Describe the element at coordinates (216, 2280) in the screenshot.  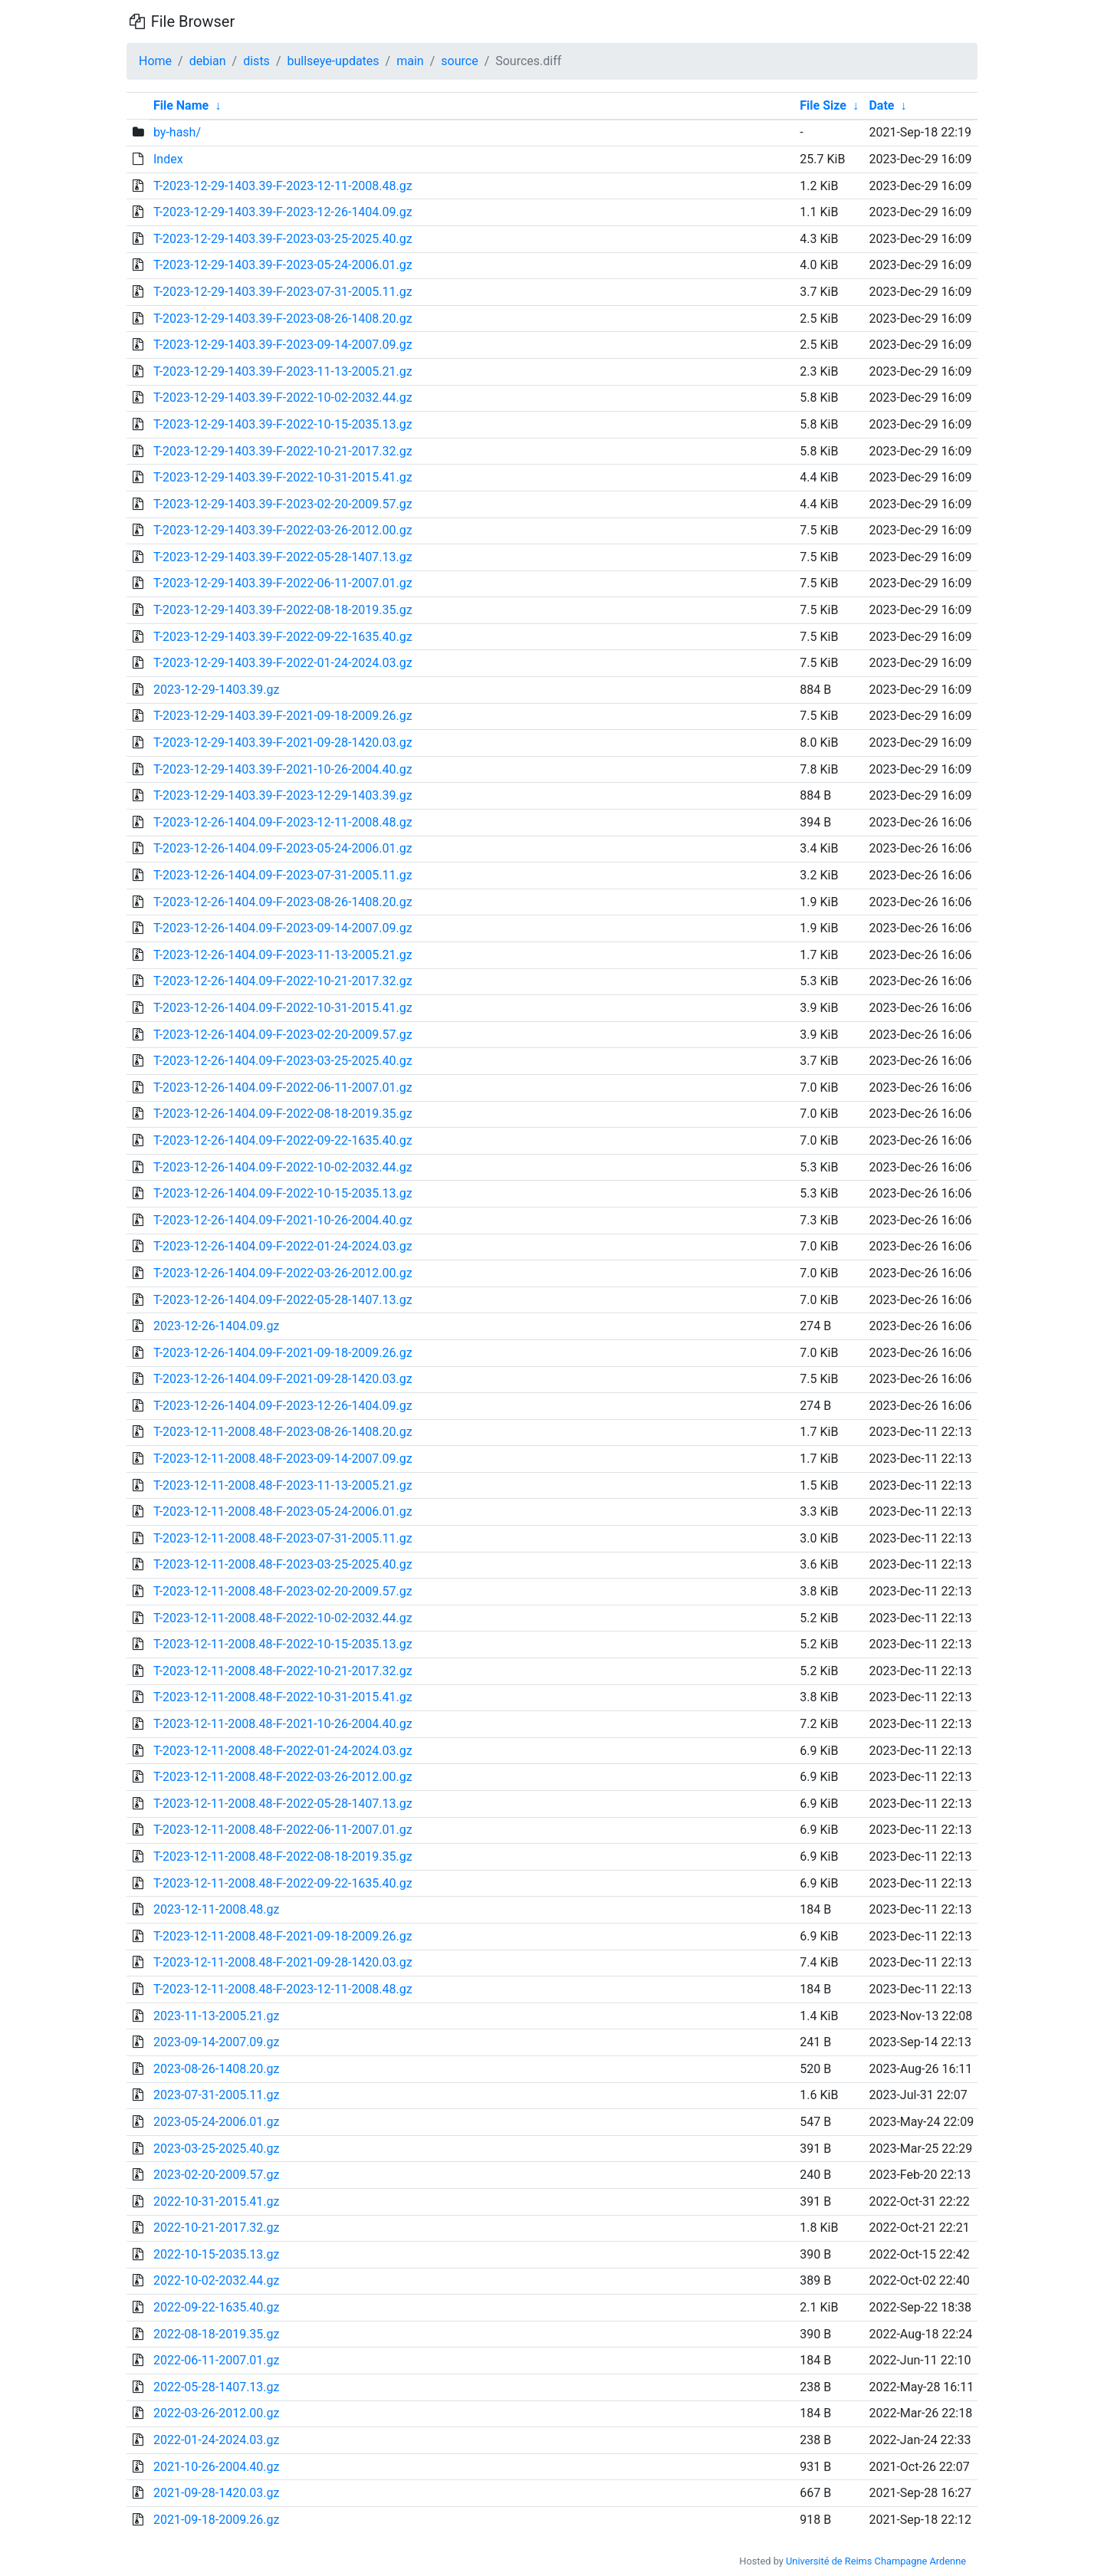
I see `2022-10-02-2032.44.gz` at that location.